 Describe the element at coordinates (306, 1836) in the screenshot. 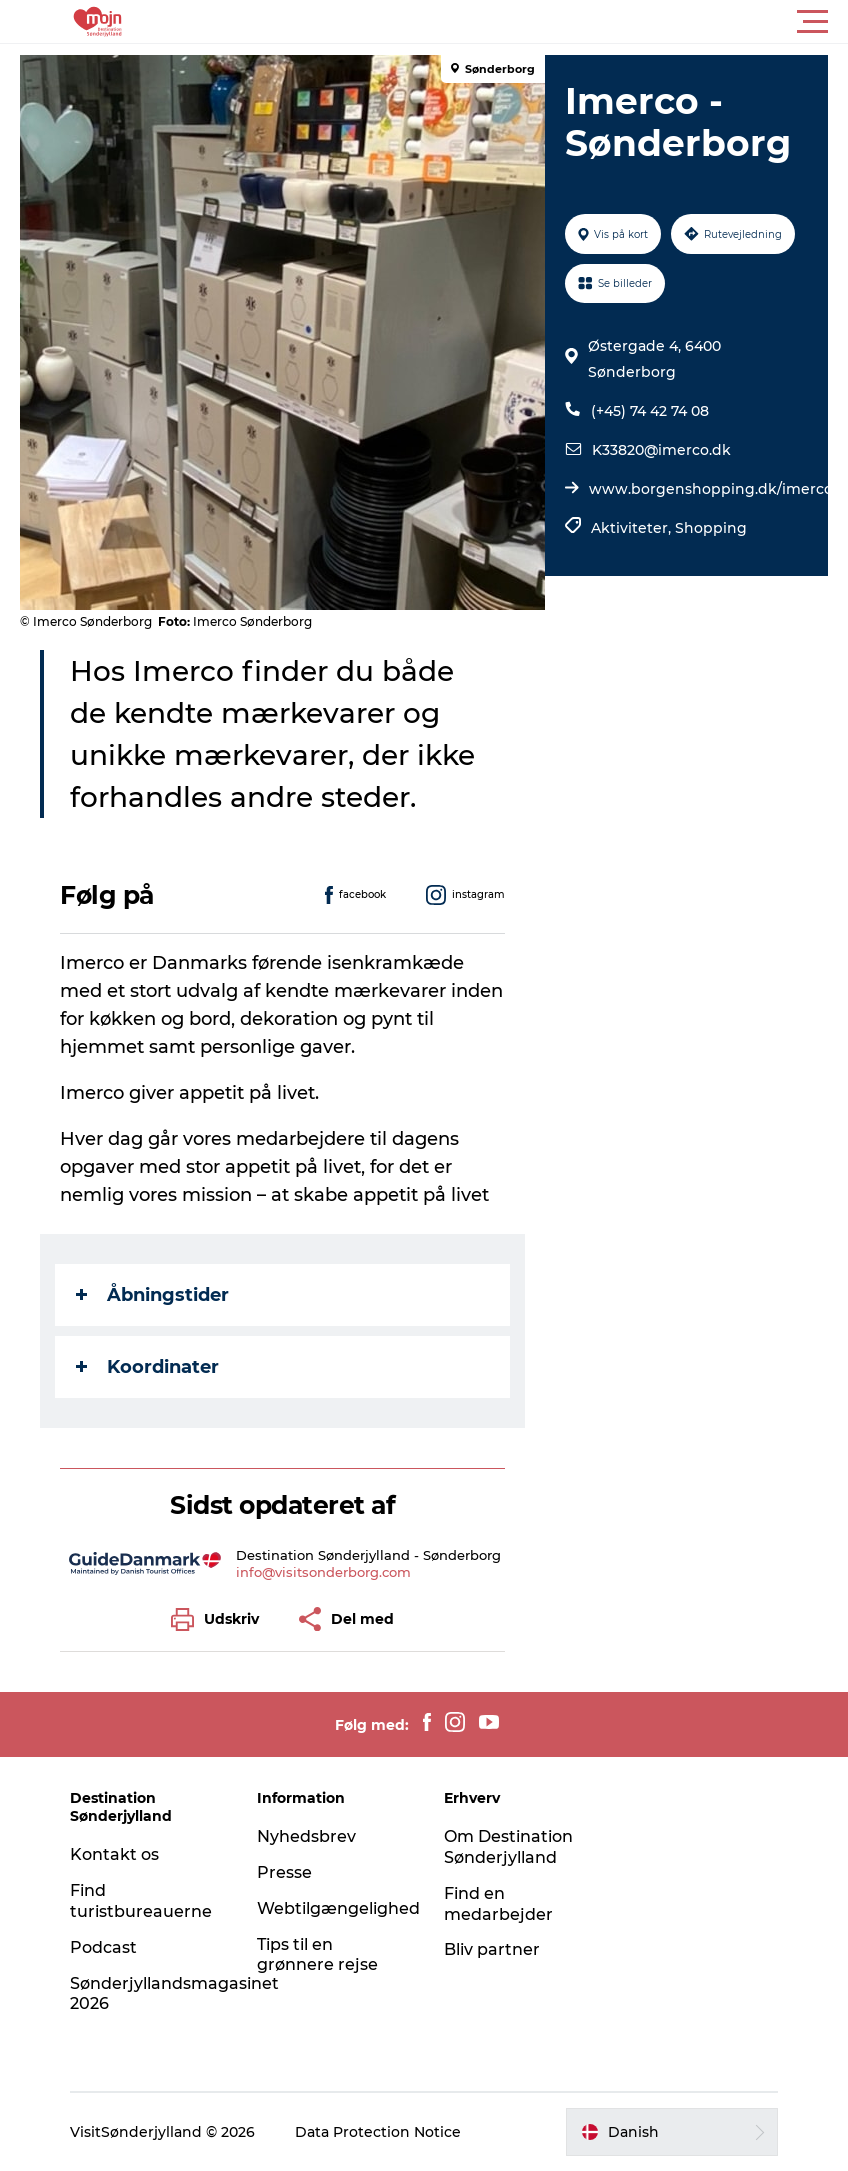

I see `Nyhedsbrev` at that location.